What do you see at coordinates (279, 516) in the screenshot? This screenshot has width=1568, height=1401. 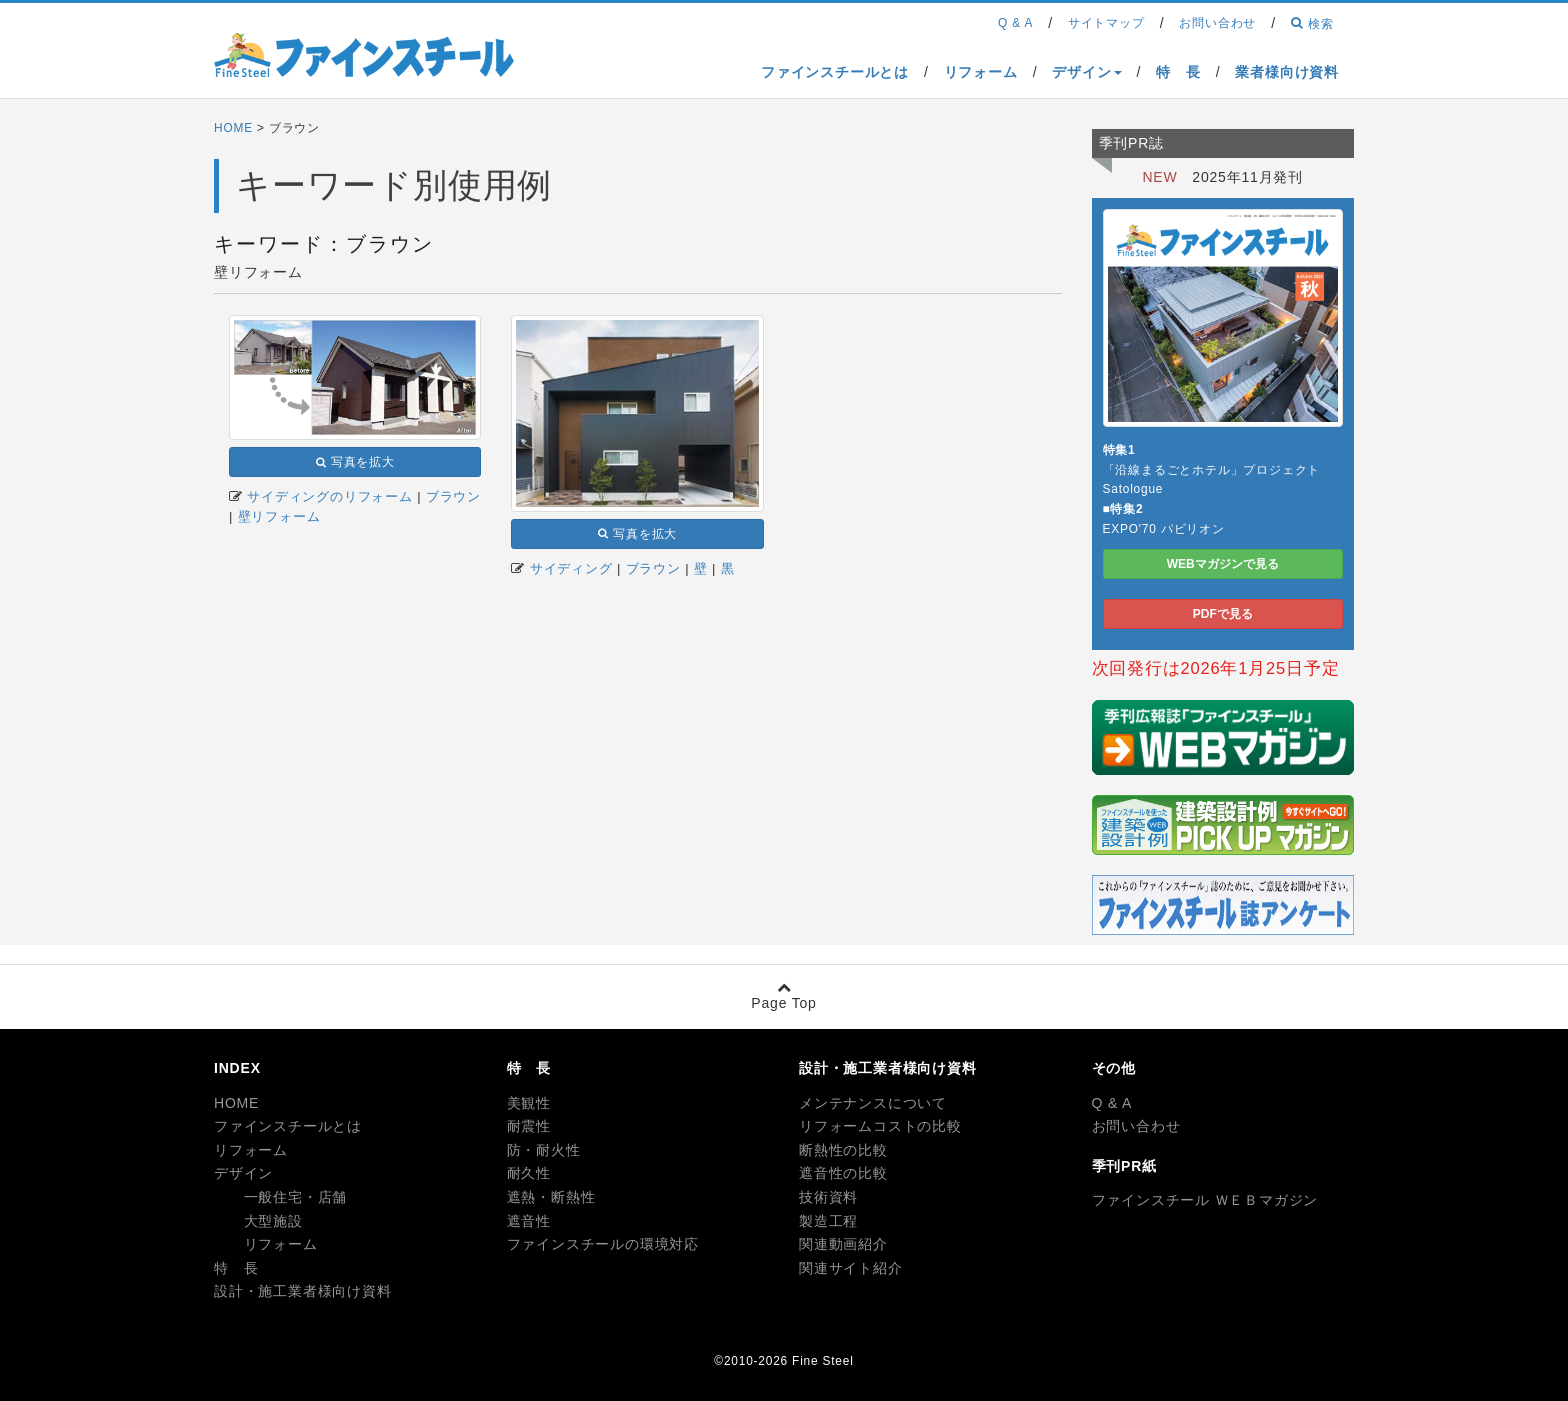 I see `壁リフォーム` at bounding box center [279, 516].